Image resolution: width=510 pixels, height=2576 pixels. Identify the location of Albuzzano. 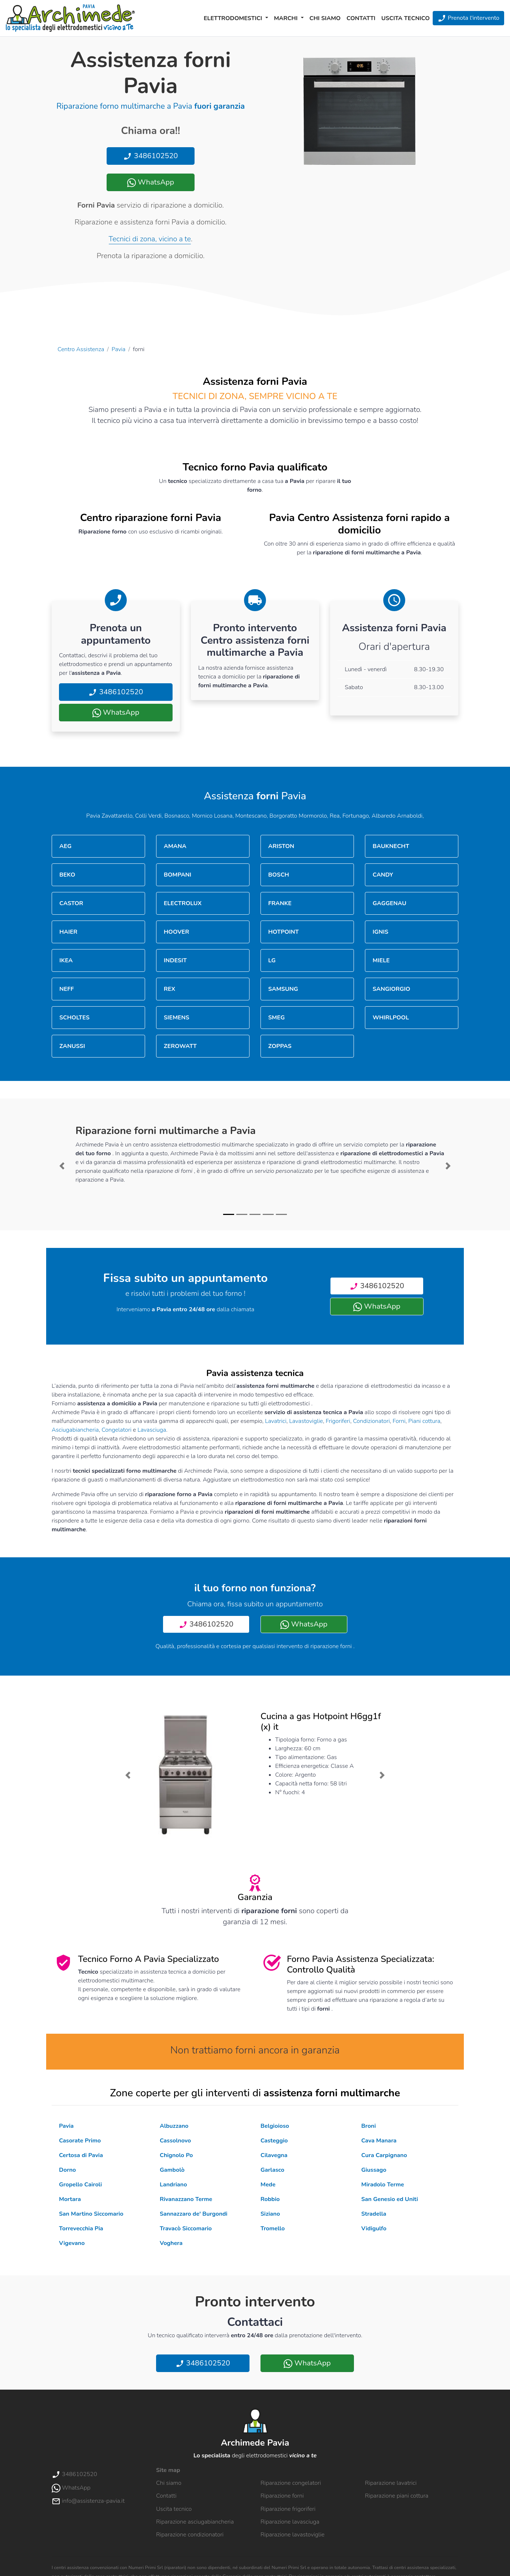
(174, 2126).